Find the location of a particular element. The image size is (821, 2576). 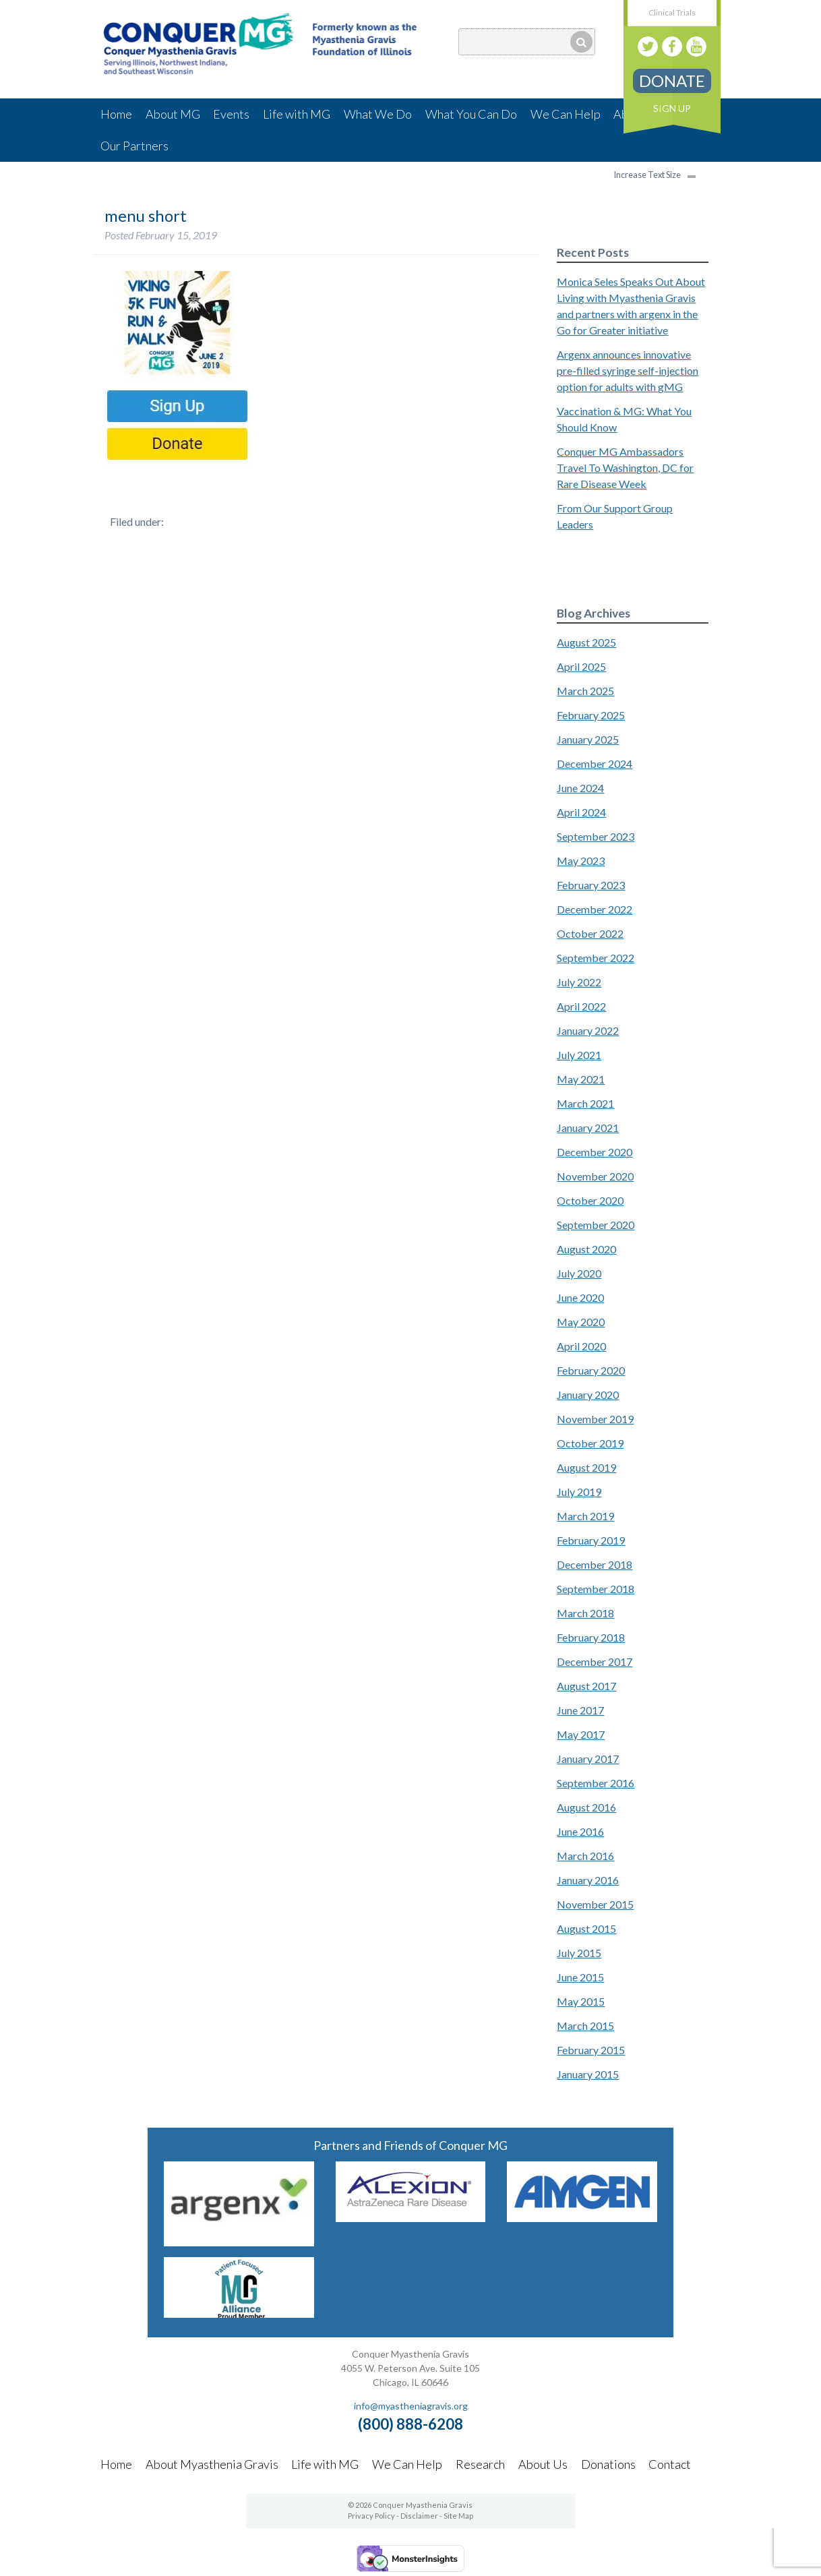

August 2017 is located at coordinates (586, 1685).